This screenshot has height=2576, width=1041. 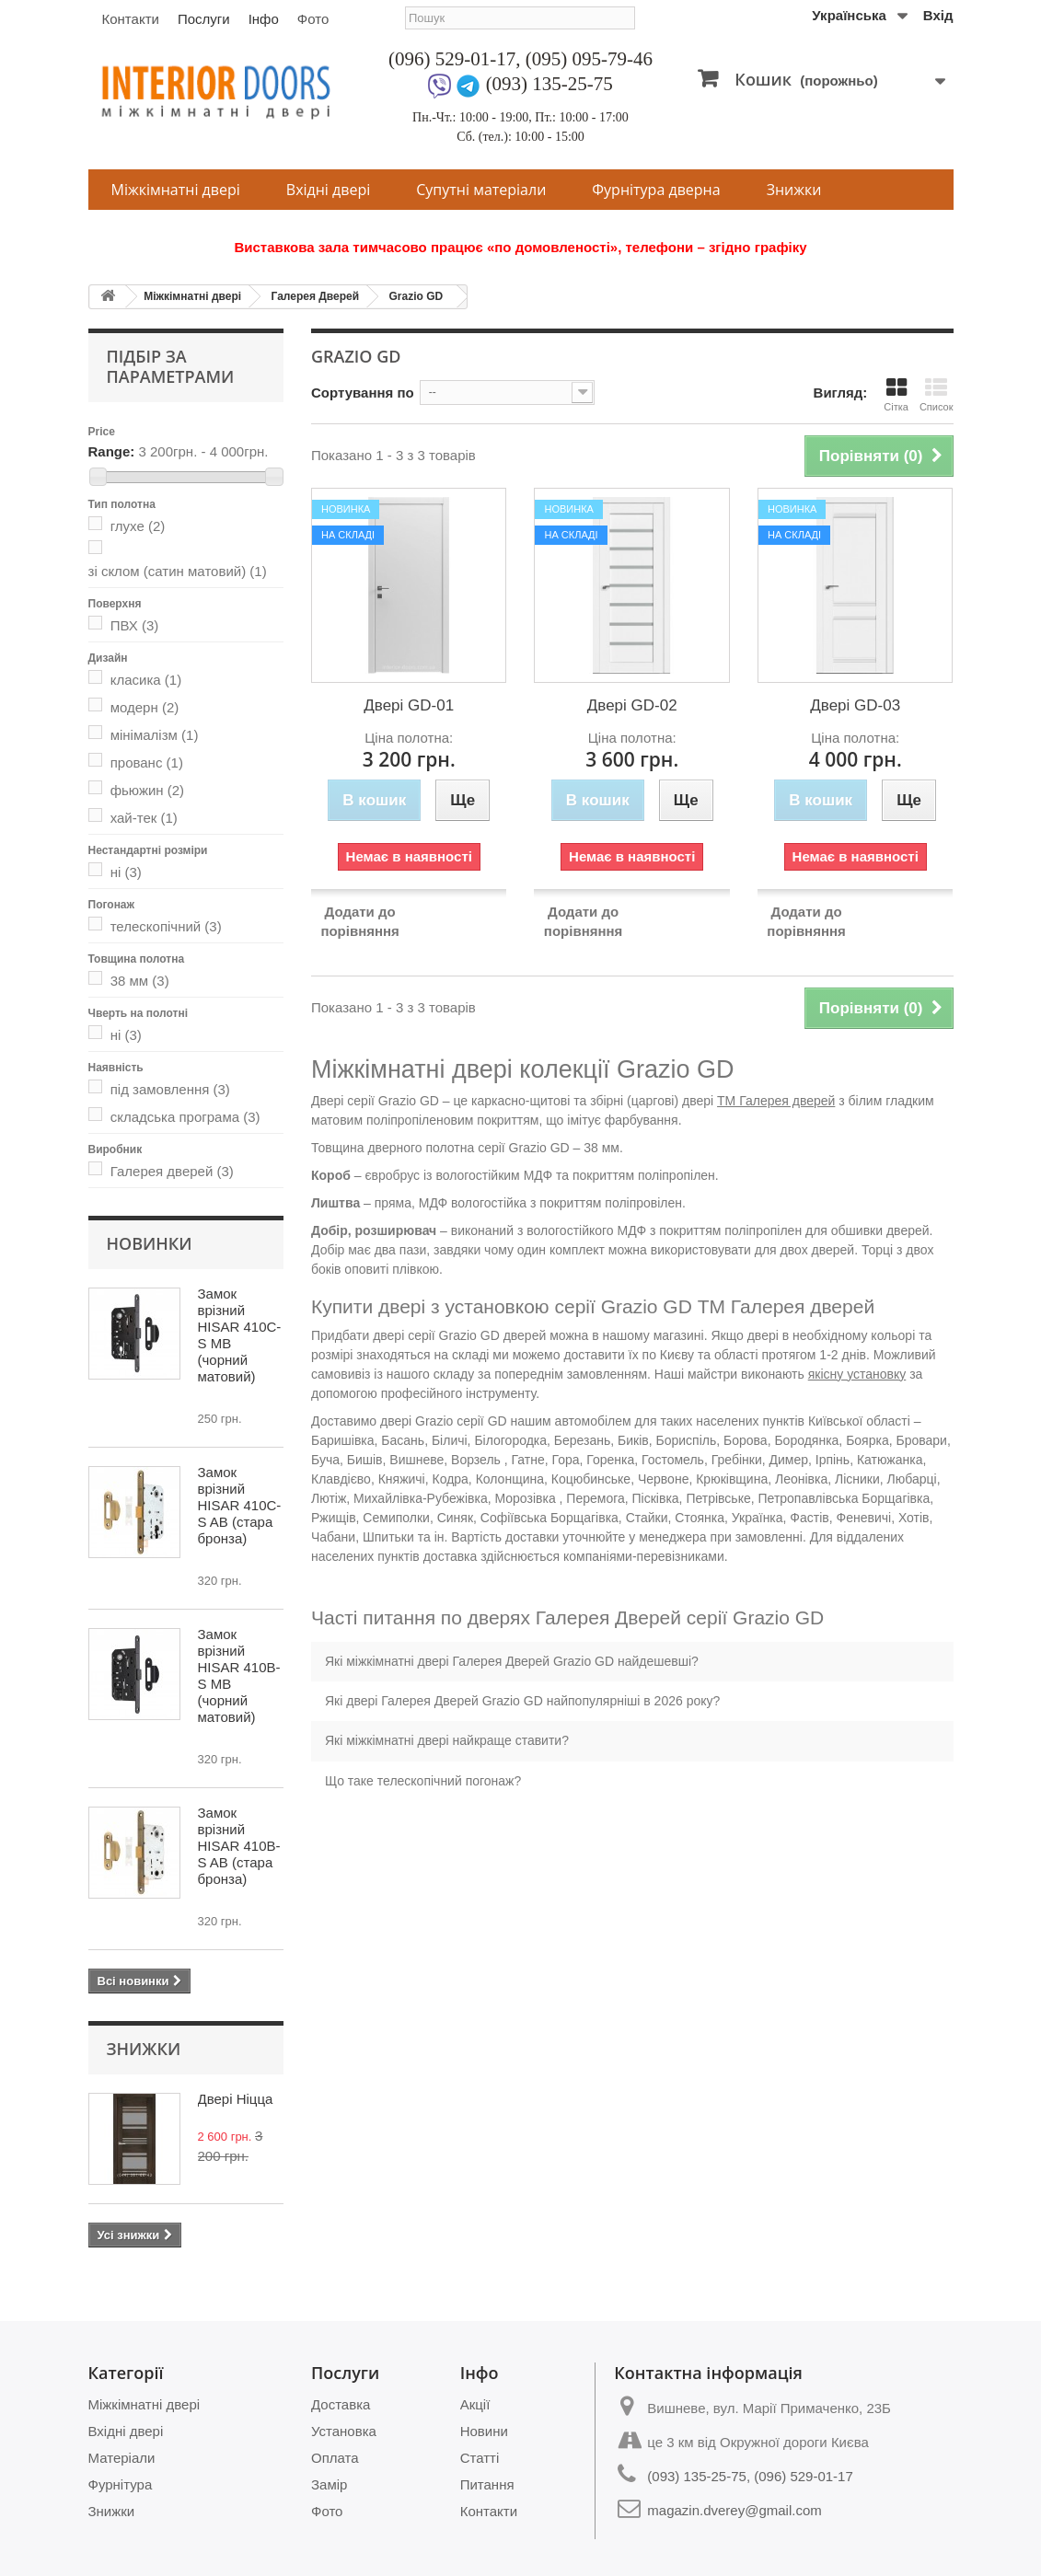 I want to click on класика, so click(x=145, y=679).